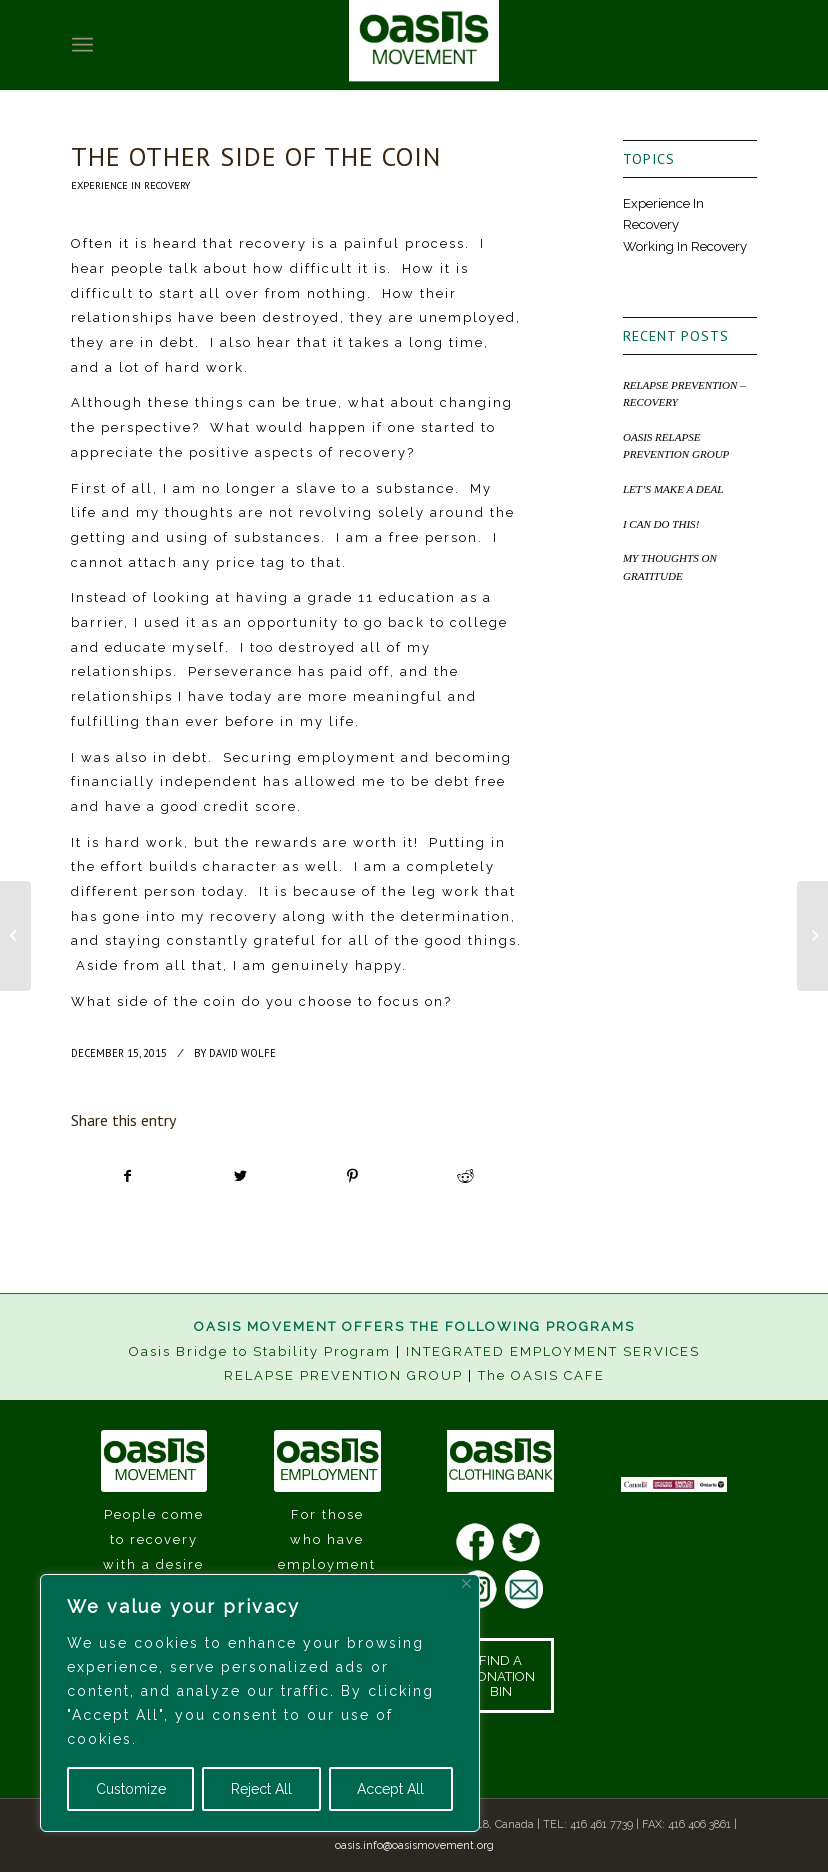  Describe the element at coordinates (242, 1053) in the screenshot. I see `David Wolfe` at that location.